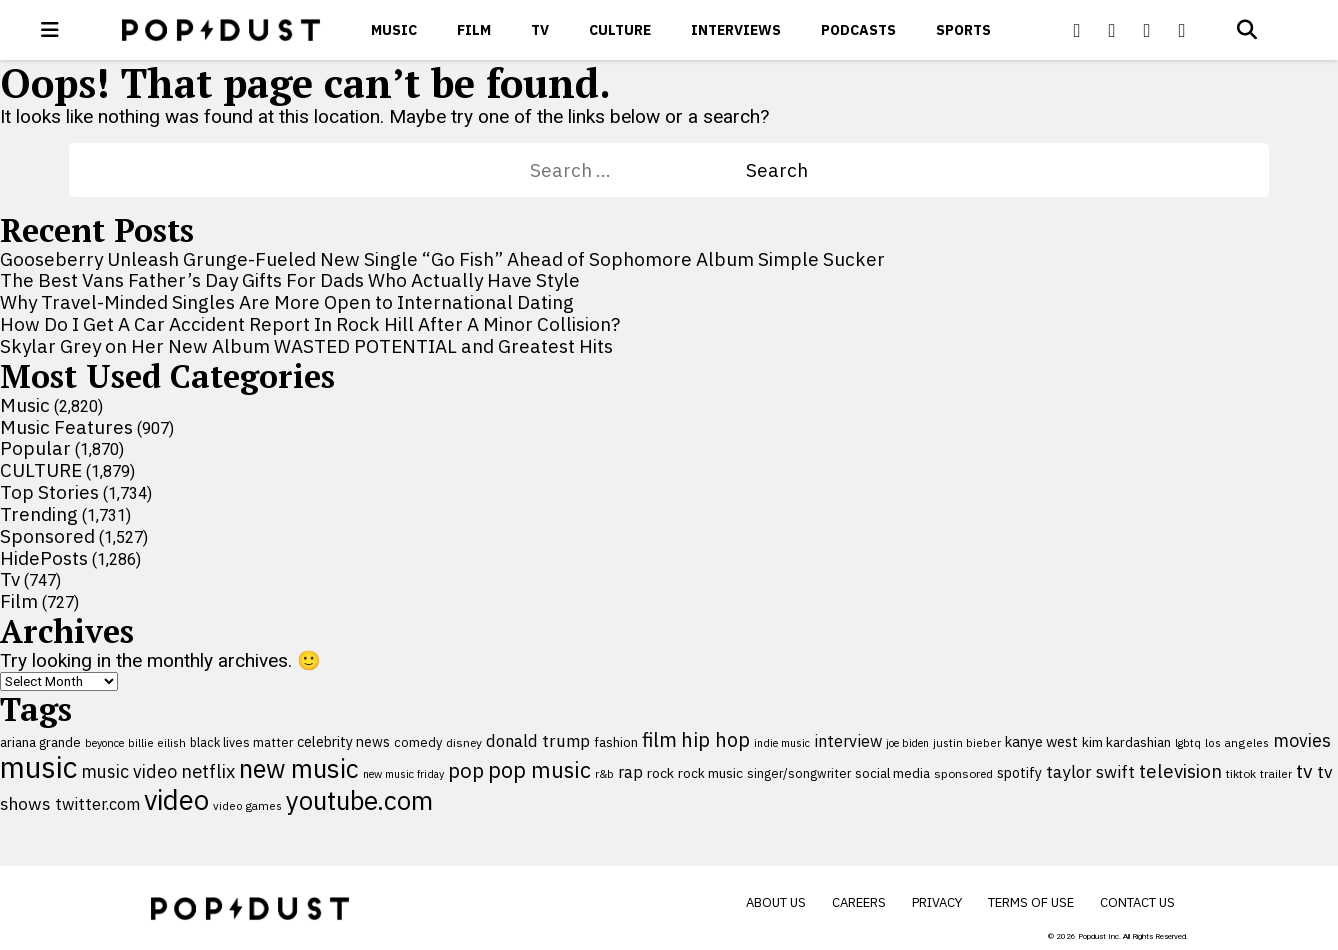 The width and height of the screenshot is (1338, 950). I want to click on Privacy, so click(937, 902).